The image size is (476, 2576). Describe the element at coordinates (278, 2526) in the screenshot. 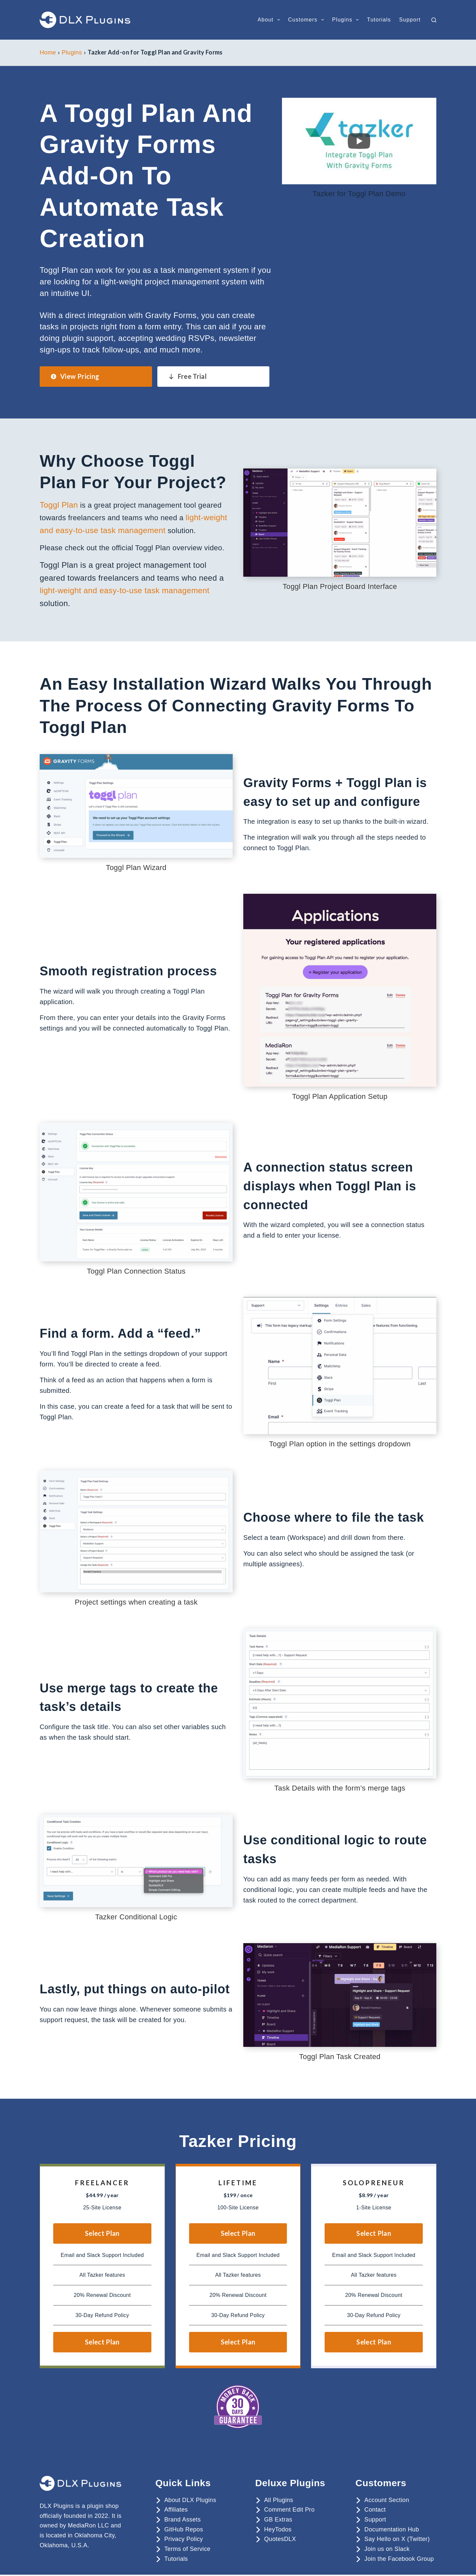

I see `HeyTodos` at that location.